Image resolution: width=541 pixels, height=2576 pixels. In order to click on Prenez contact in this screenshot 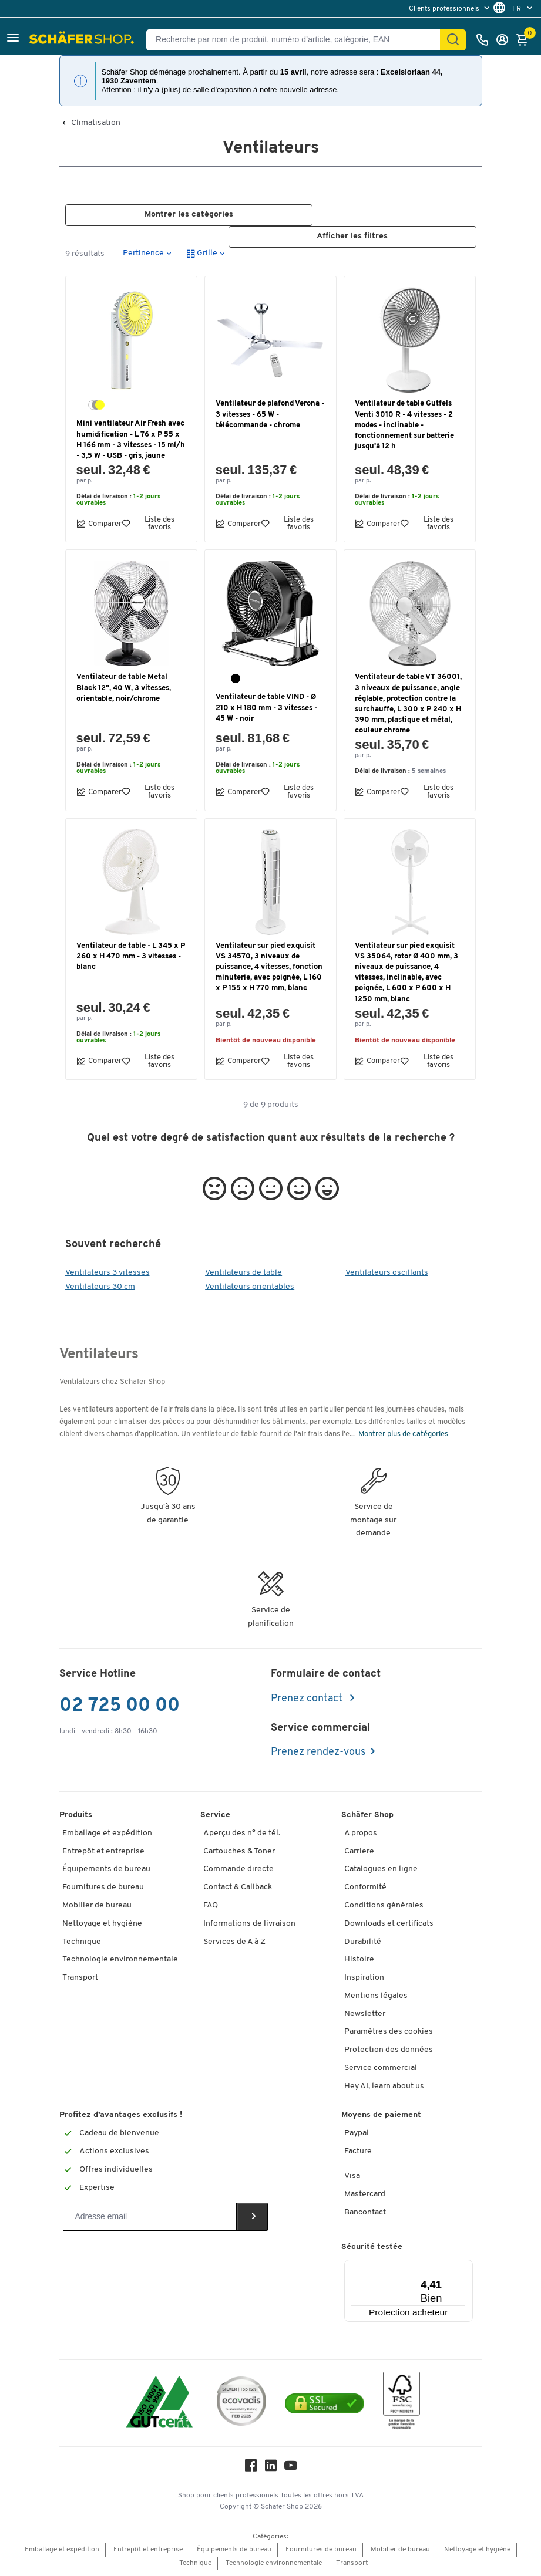, I will do `click(308, 1698)`.